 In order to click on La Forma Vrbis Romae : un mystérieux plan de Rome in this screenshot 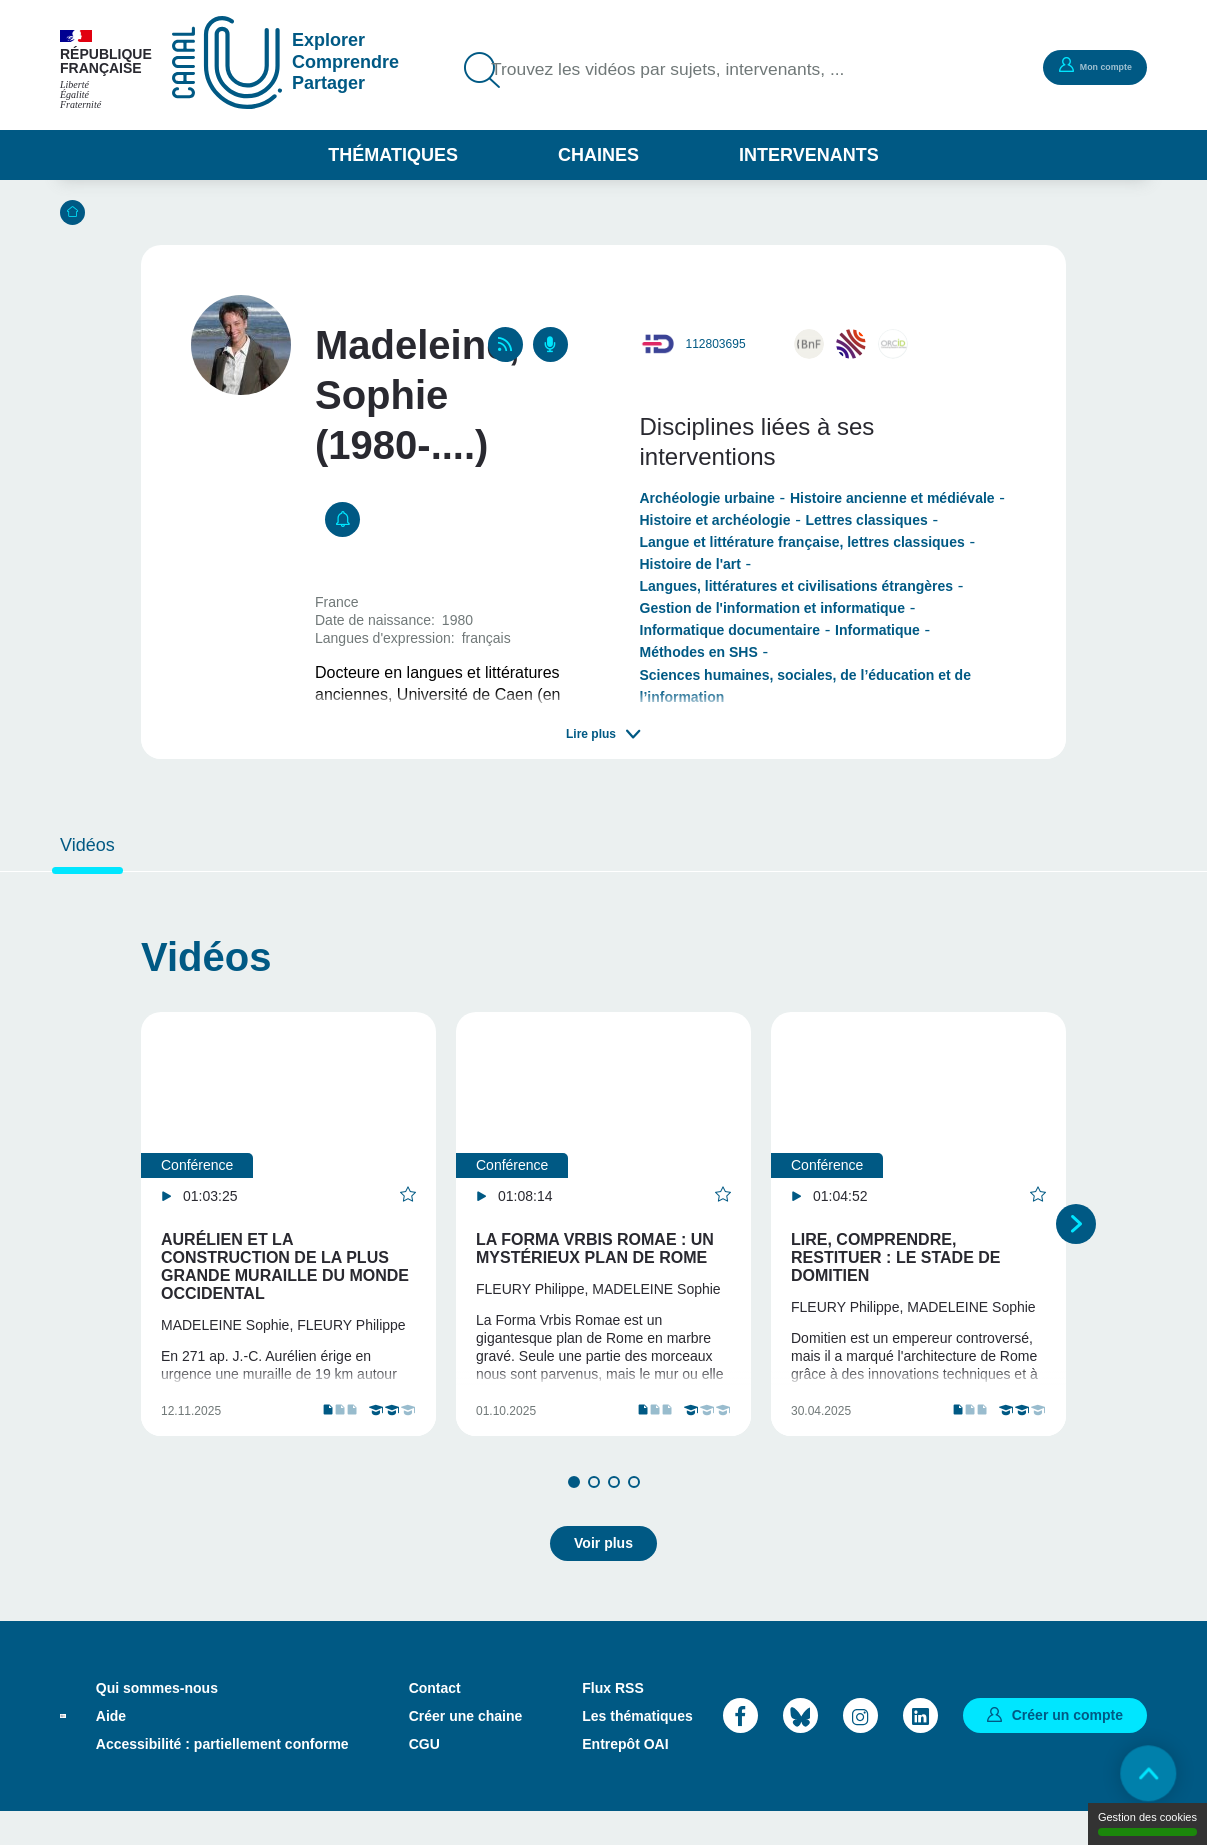, I will do `click(595, 1248)`.